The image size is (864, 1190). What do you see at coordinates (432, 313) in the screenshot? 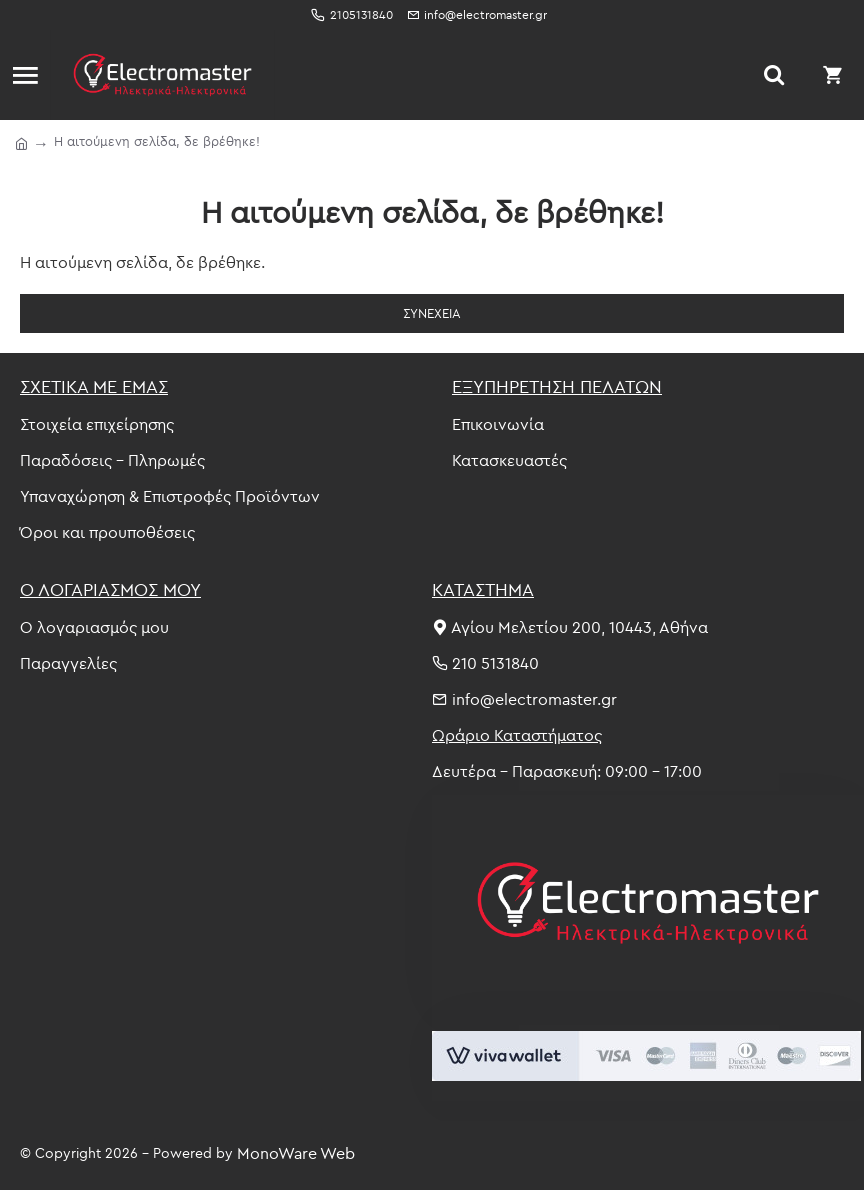
I see `Συνέχεια` at bounding box center [432, 313].